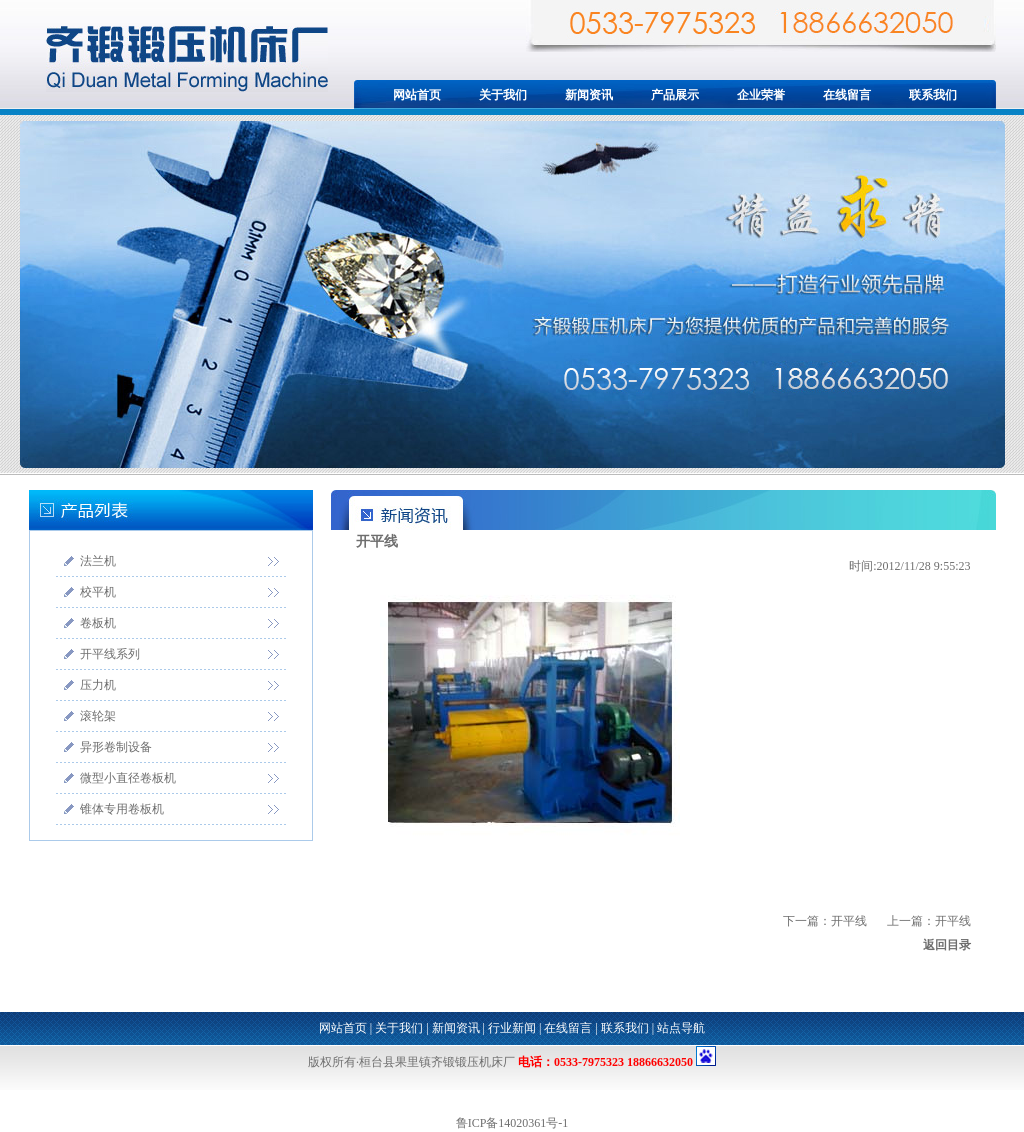  I want to click on 异形卷制设备, so click(116, 747).